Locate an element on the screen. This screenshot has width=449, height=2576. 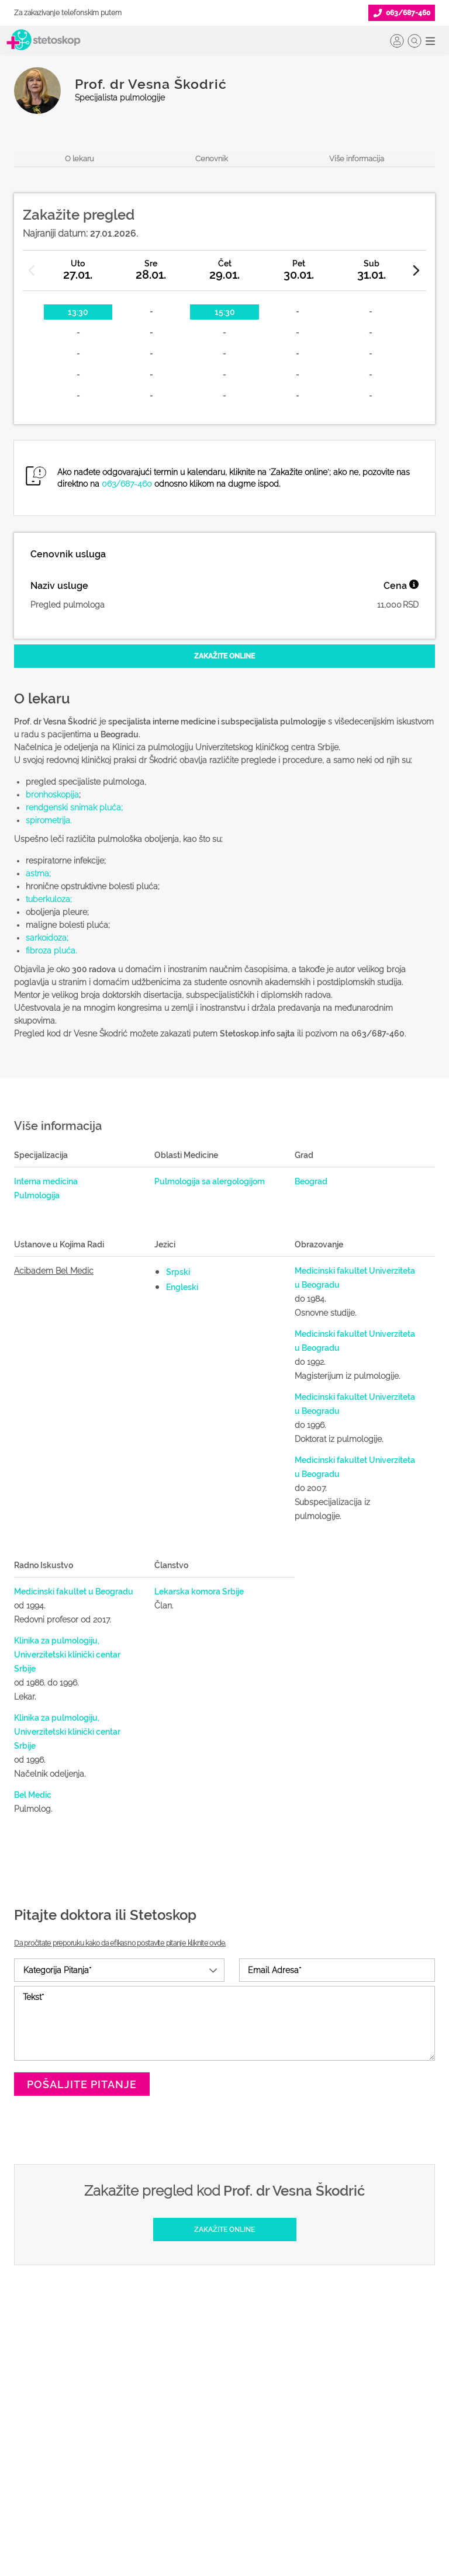
13:30 is located at coordinates (78, 312).